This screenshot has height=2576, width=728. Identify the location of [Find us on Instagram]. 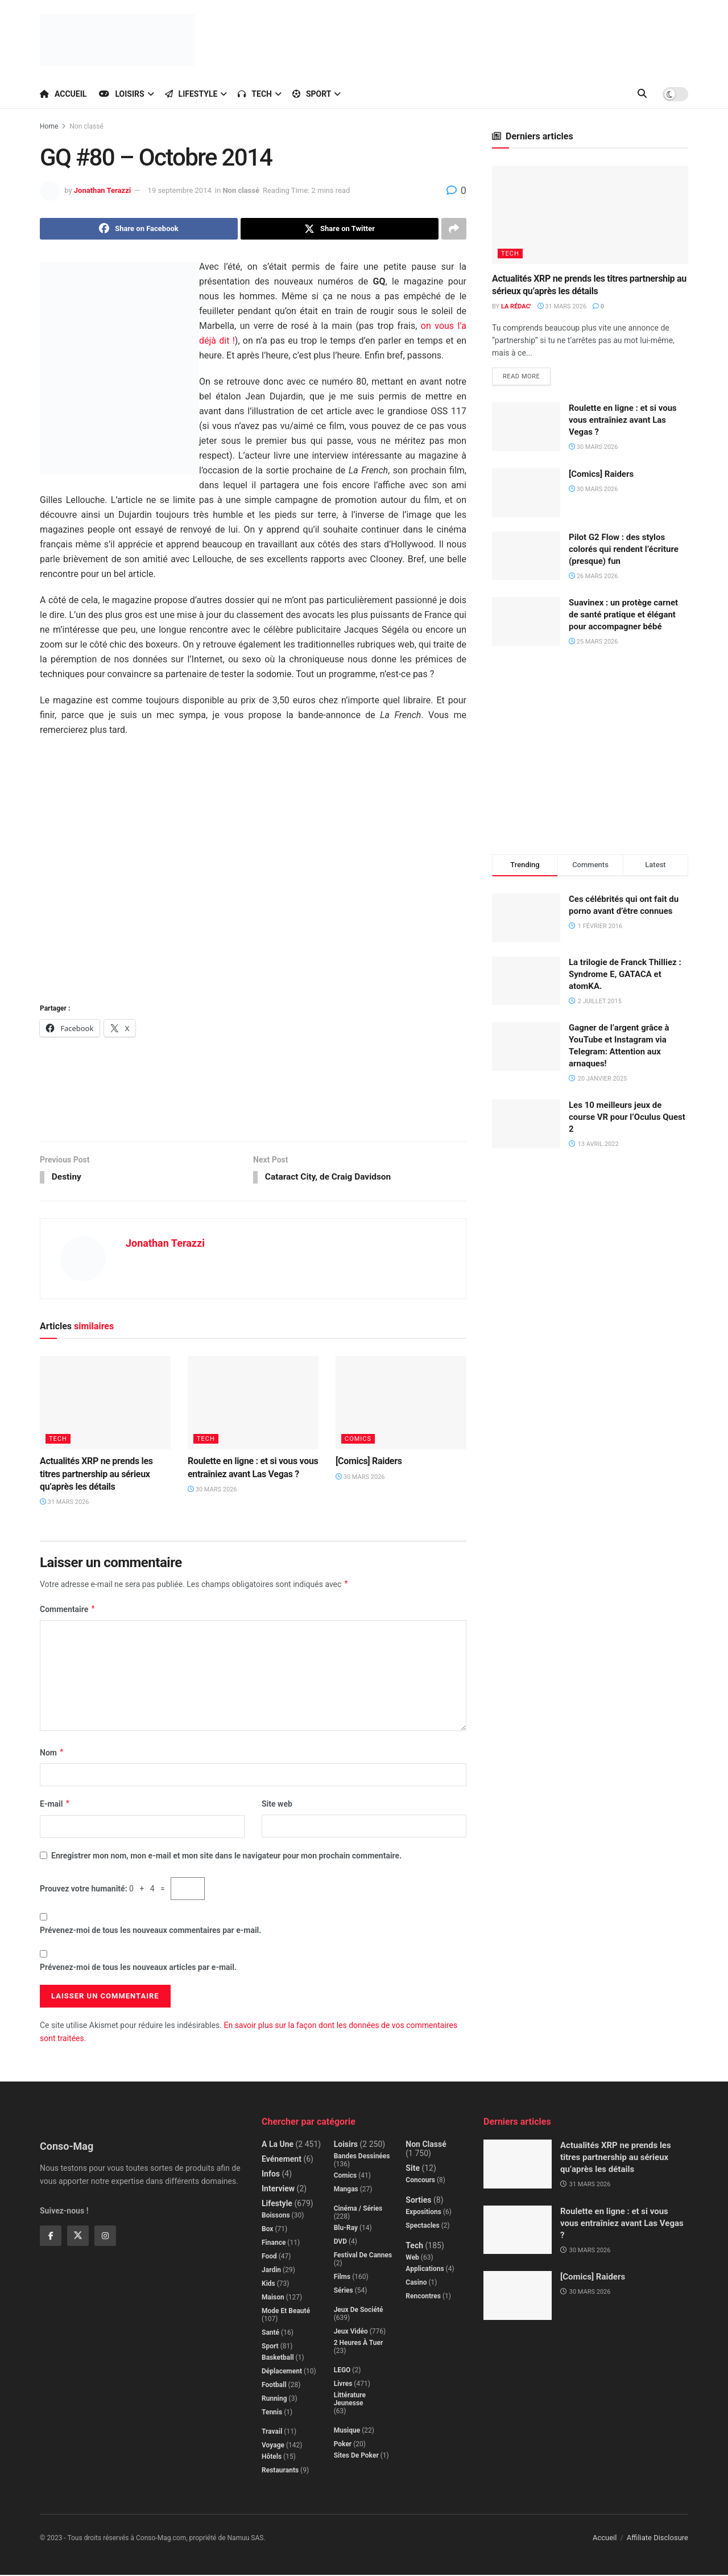
(105, 2237).